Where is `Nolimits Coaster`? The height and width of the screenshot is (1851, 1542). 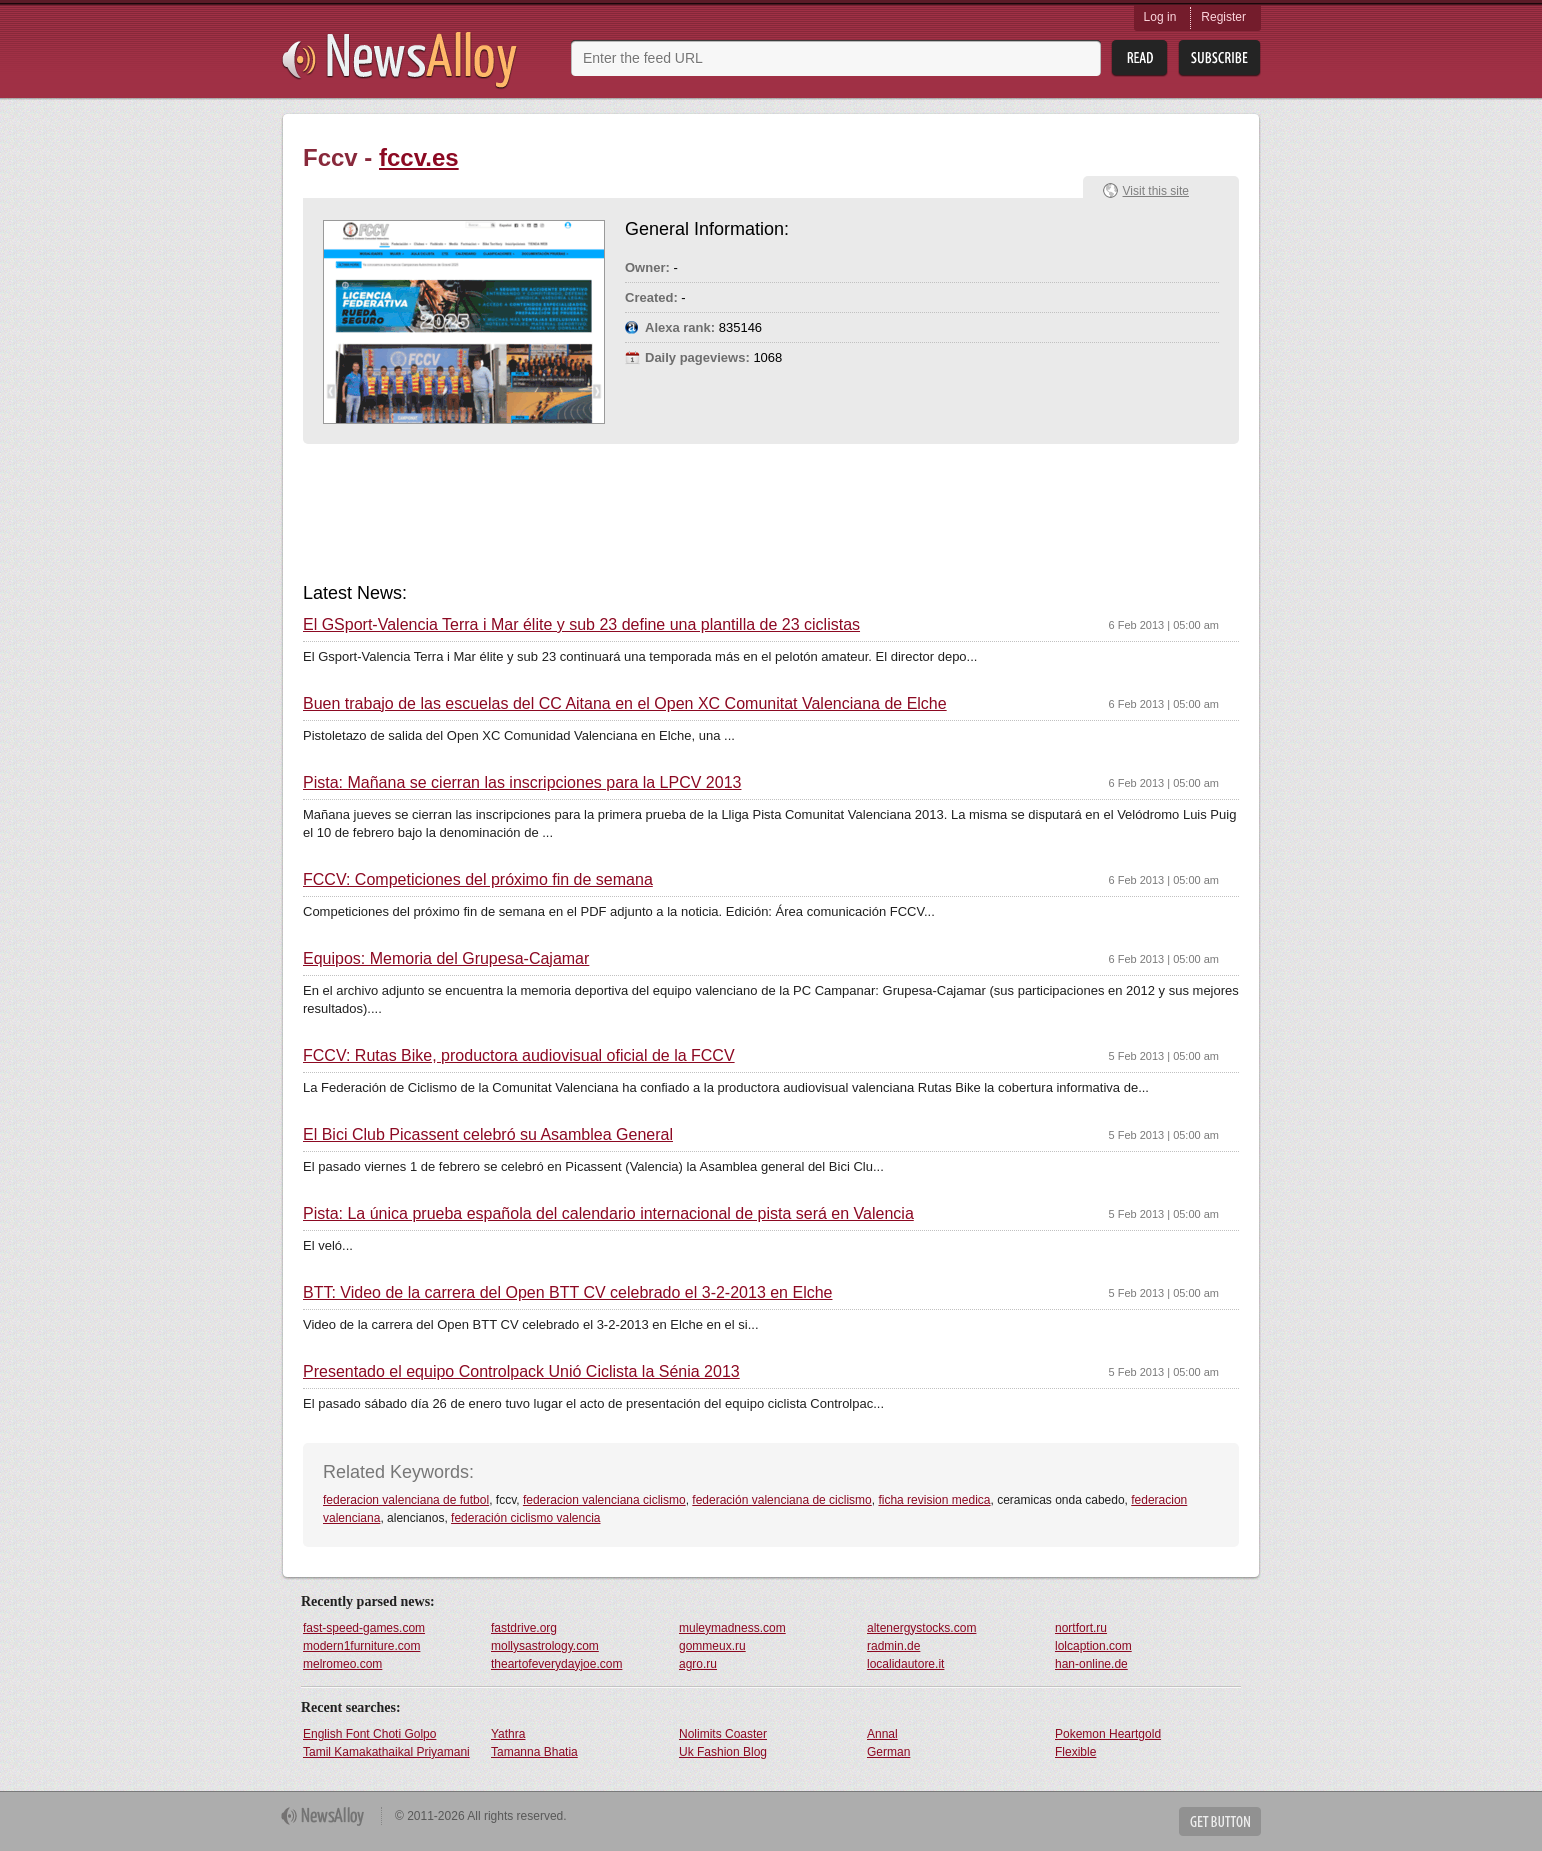
Nolimits Coaster is located at coordinates (723, 1734).